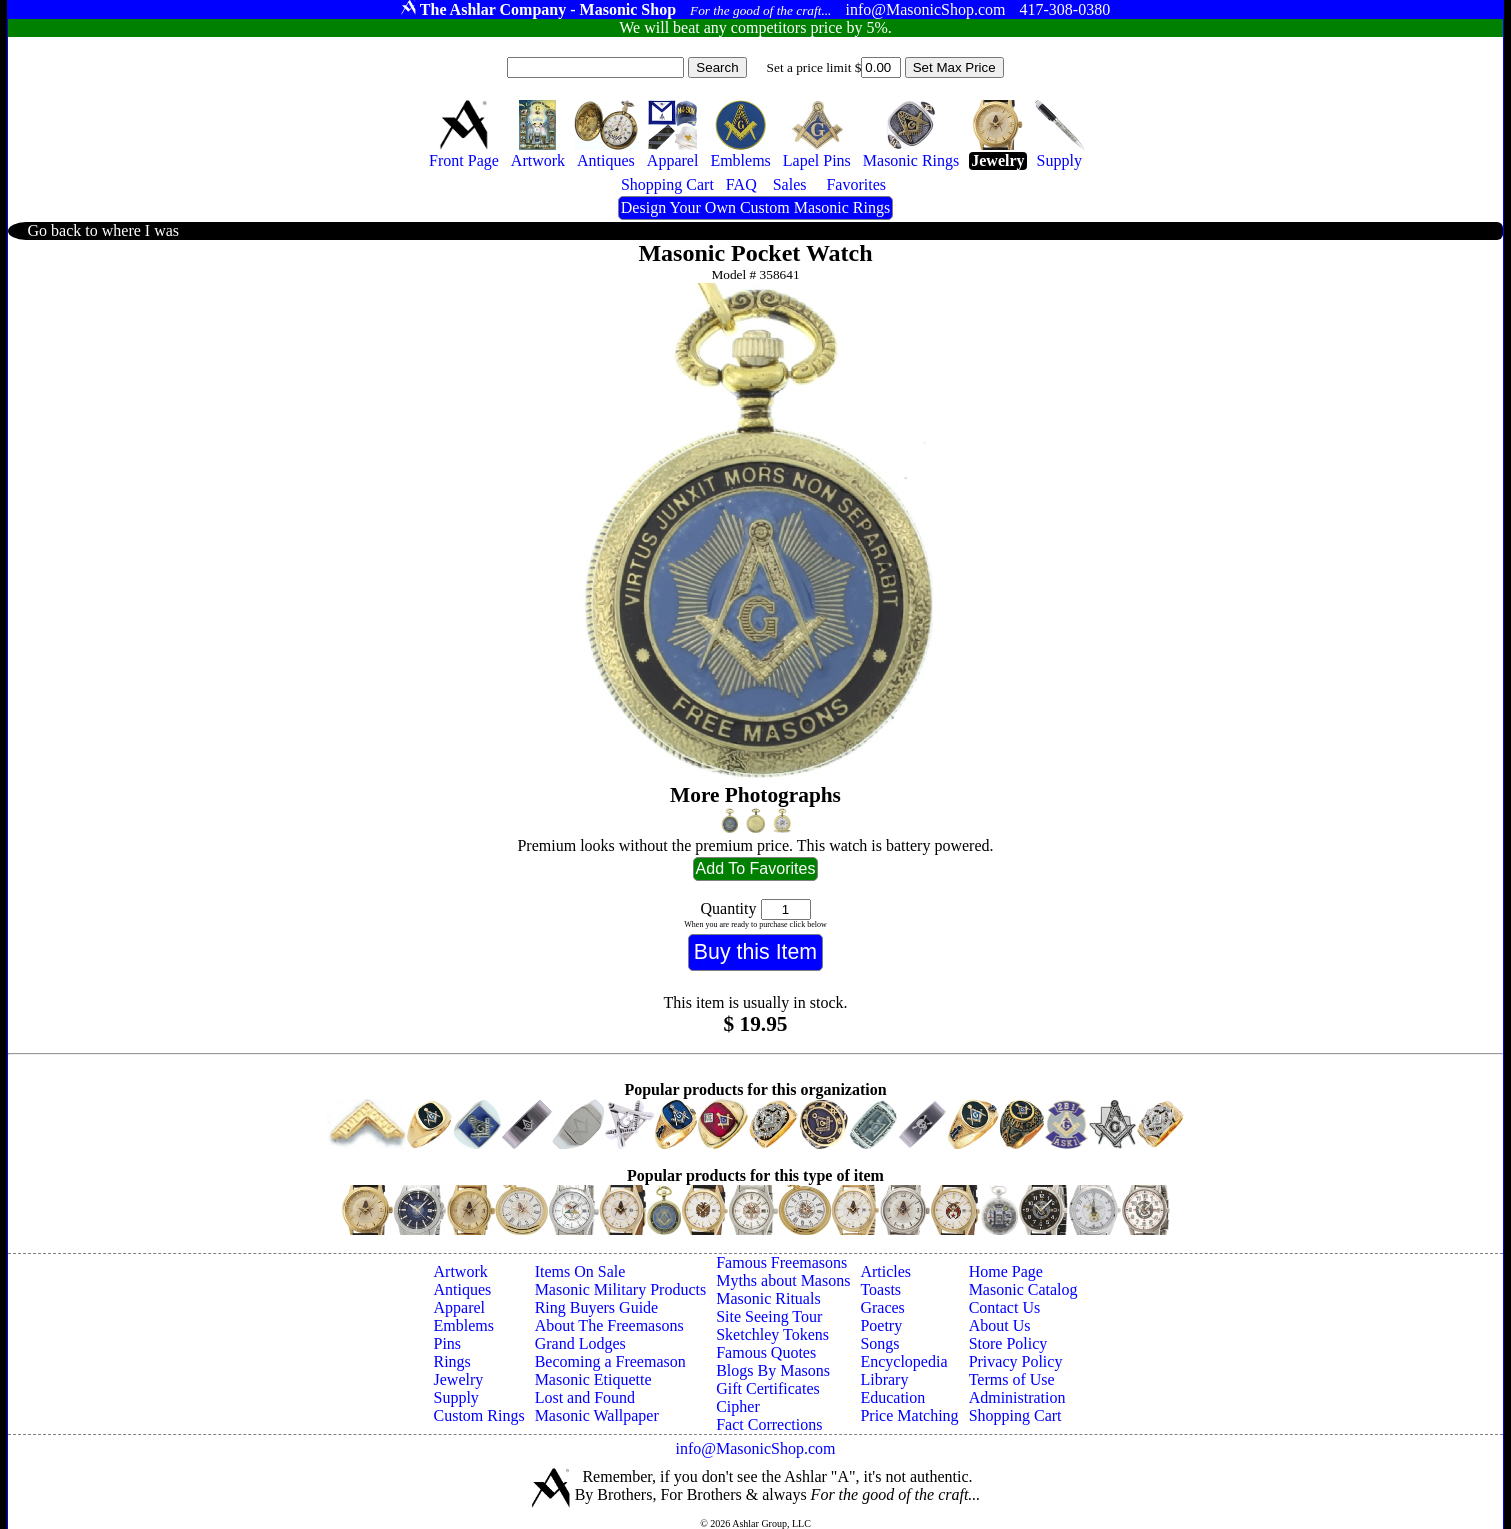  Describe the element at coordinates (610, 1361) in the screenshot. I see `Becoming a Freemason` at that location.